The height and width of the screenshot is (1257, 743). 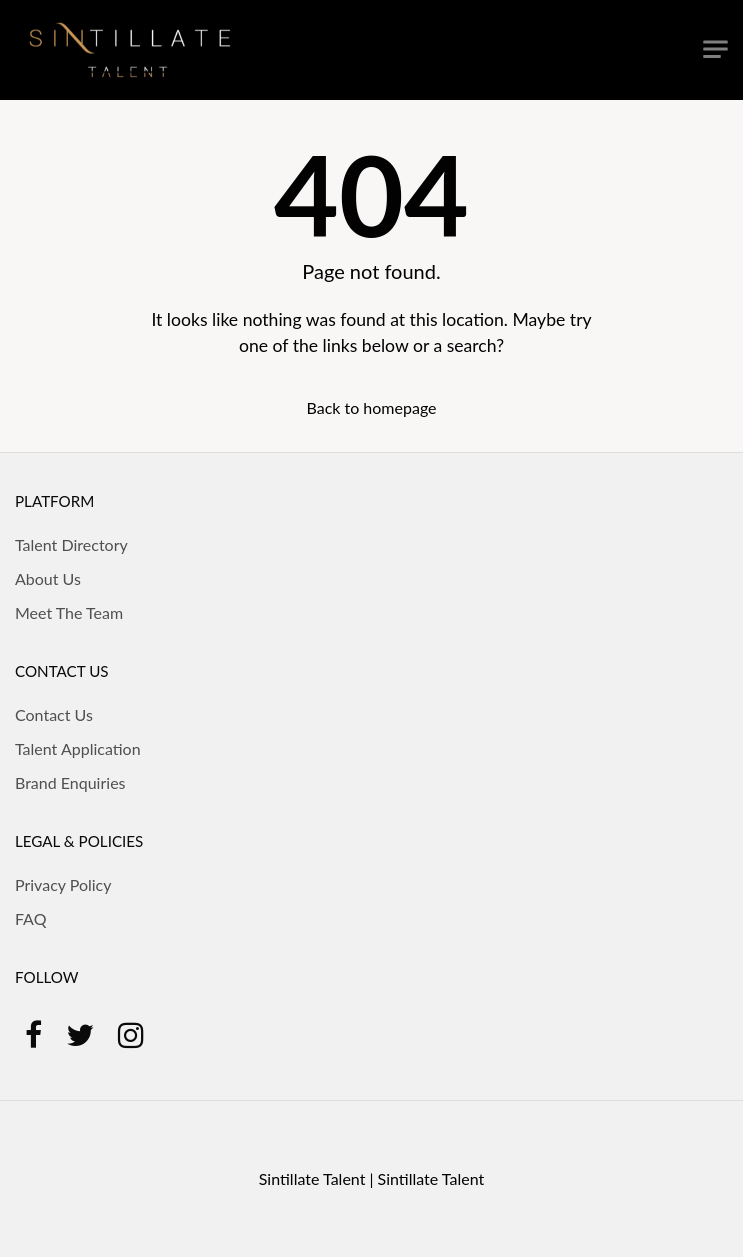 What do you see at coordinates (63, 884) in the screenshot?
I see `Privacy Policy` at bounding box center [63, 884].